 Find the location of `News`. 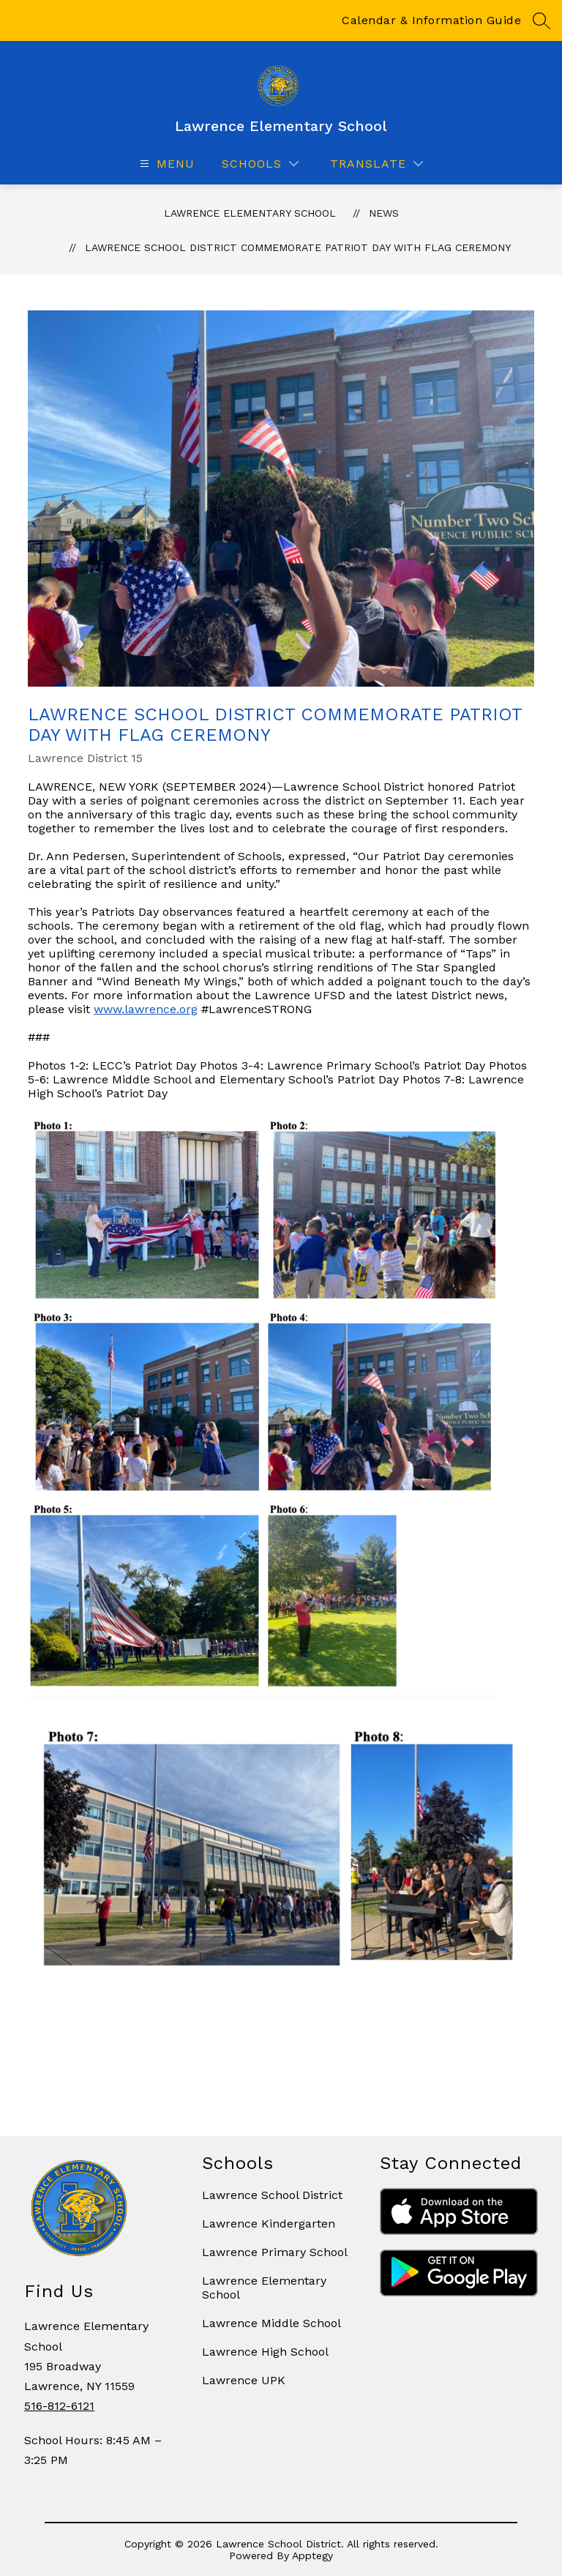

News is located at coordinates (384, 213).